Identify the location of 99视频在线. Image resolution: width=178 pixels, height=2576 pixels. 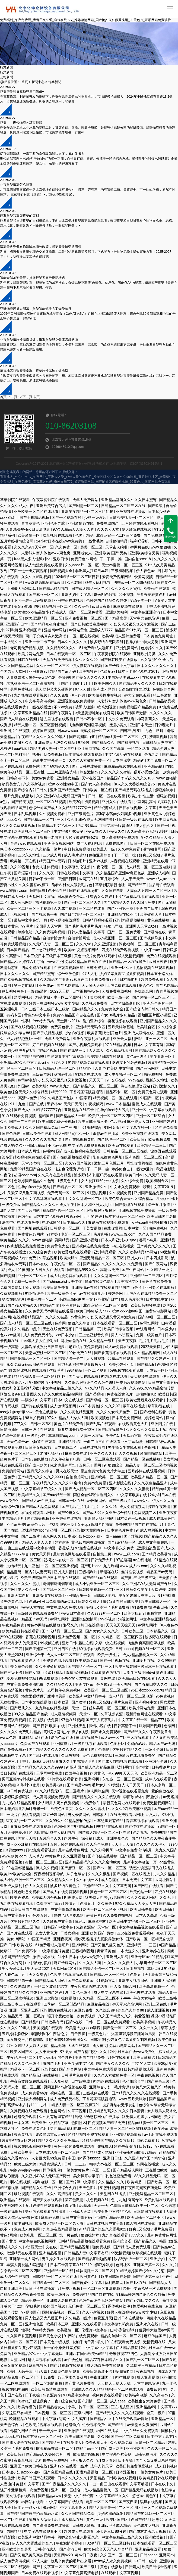
(50, 1643).